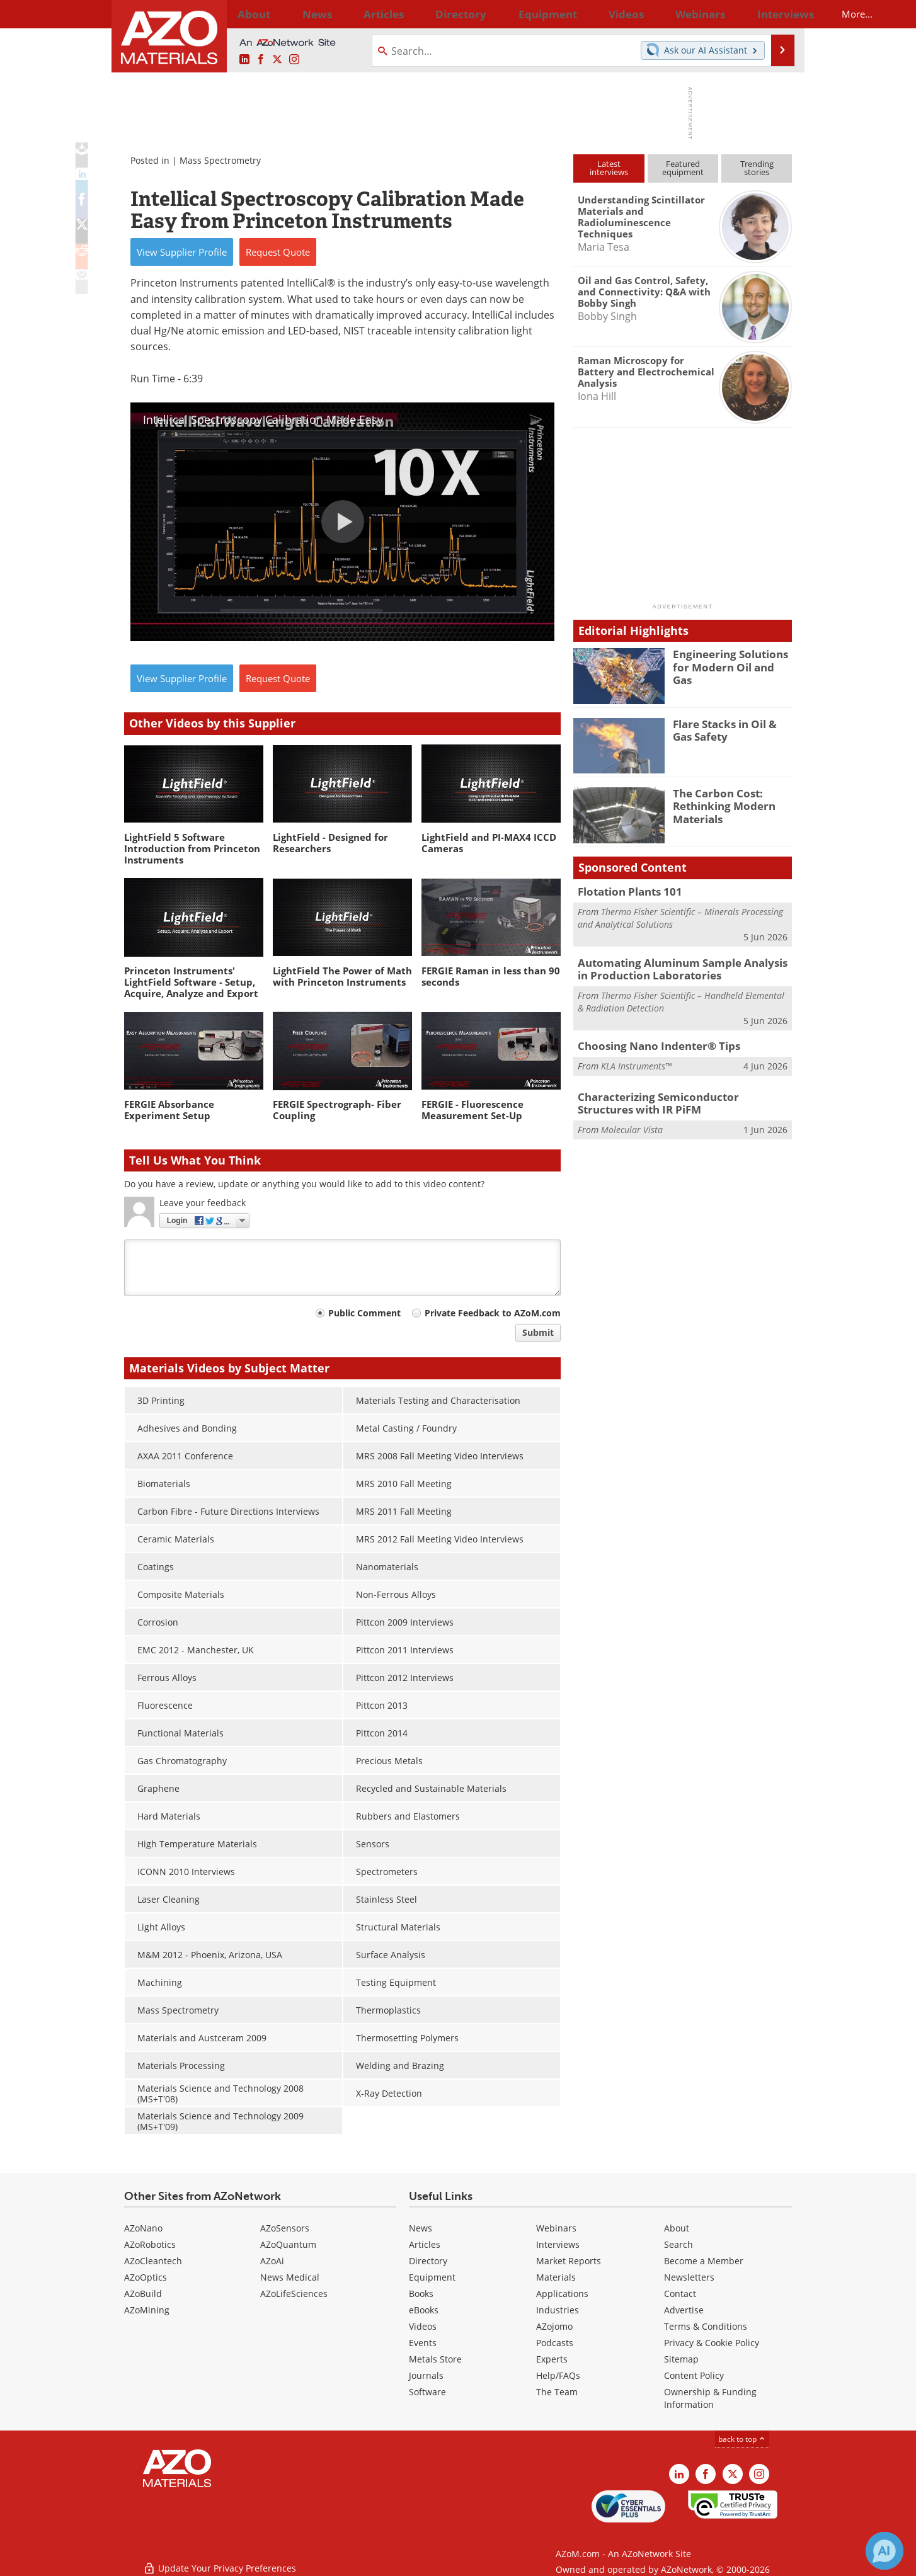 The height and width of the screenshot is (2576, 916). I want to click on Experts, so click(552, 2359).